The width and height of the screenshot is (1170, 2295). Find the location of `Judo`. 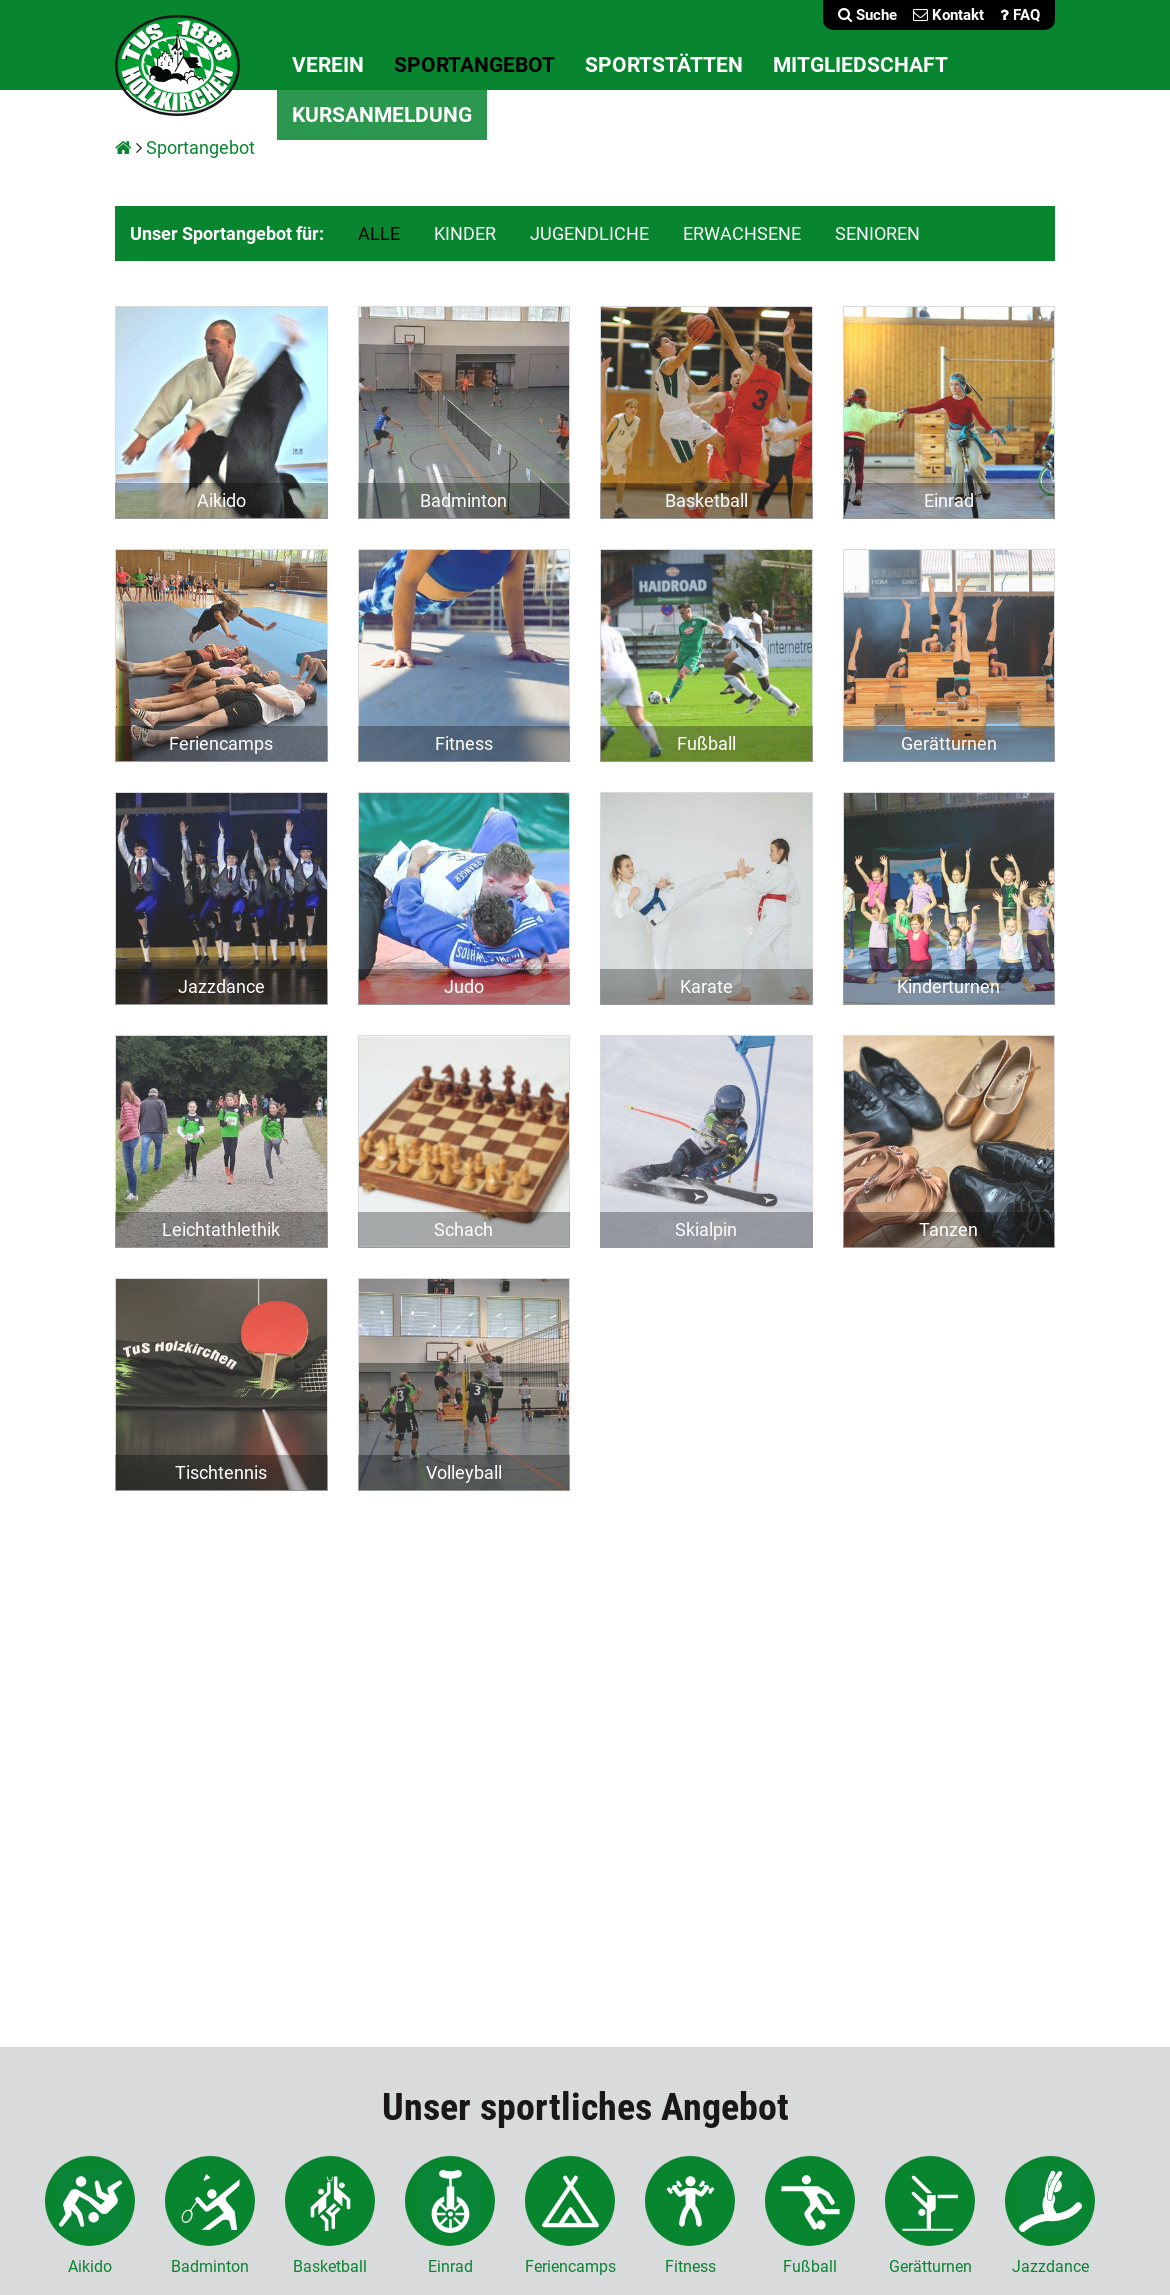

Judo is located at coordinates (464, 986).